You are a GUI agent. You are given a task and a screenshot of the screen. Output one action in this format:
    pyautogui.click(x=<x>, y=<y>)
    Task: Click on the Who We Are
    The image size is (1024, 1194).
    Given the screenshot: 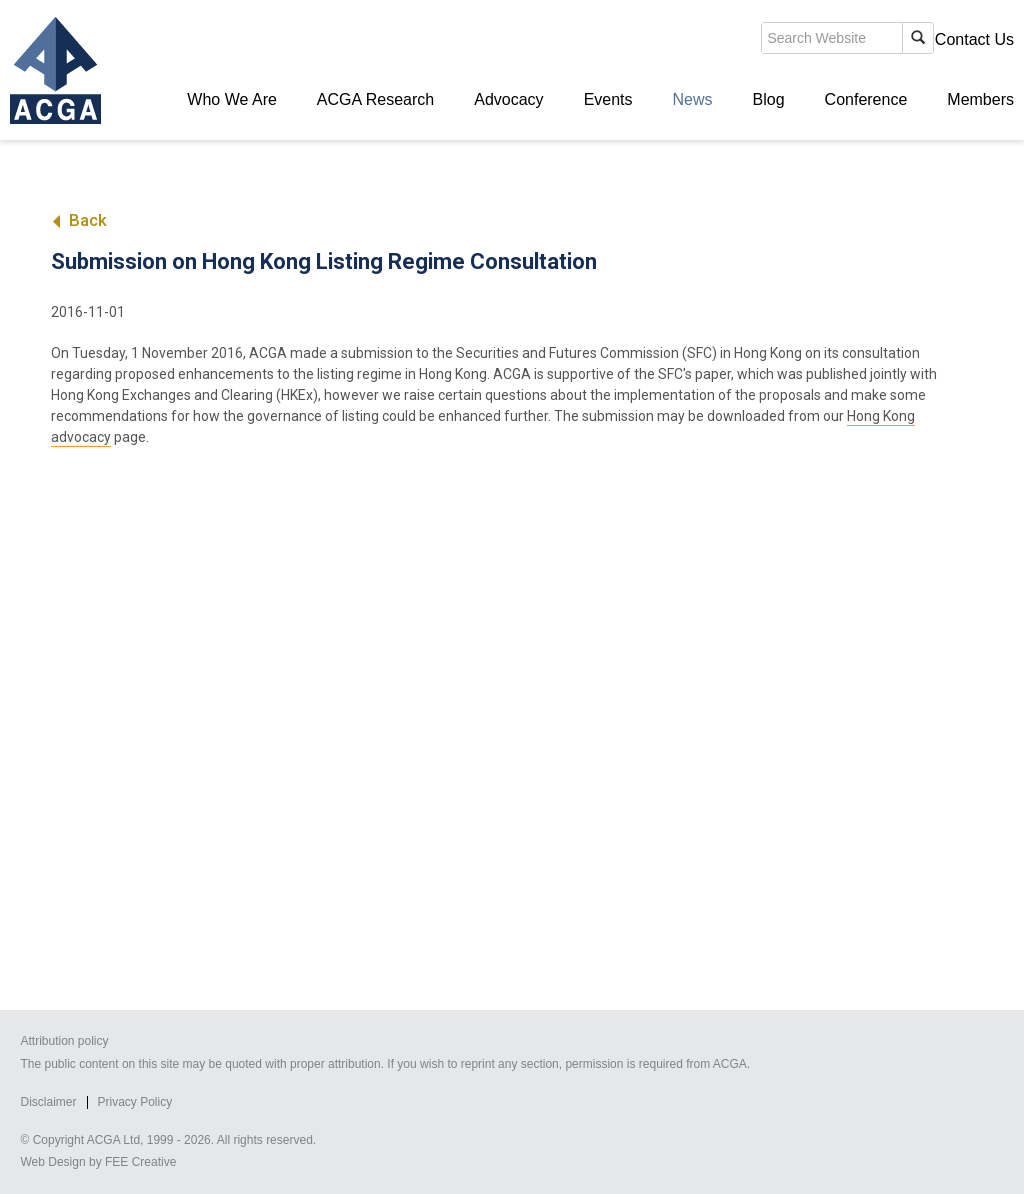 What is the action you would take?
    pyautogui.click(x=232, y=99)
    